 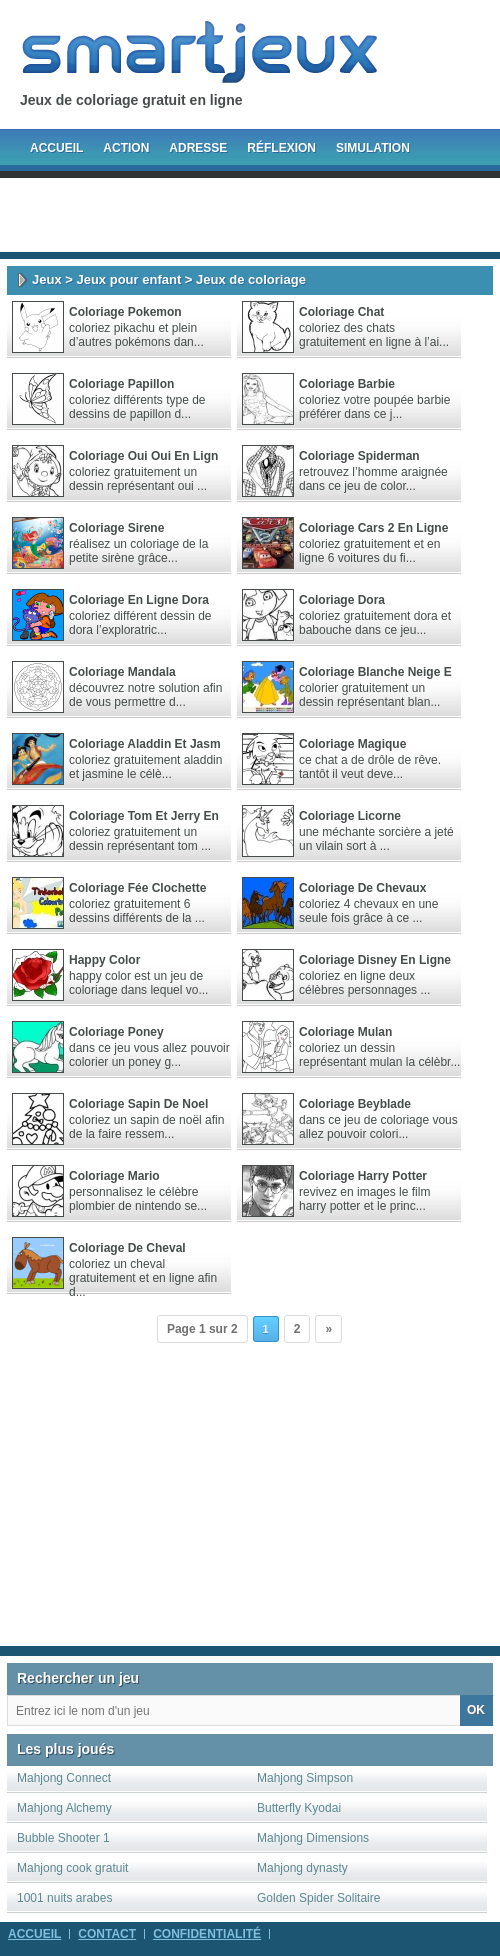 I want to click on Coloriage poney, so click(x=116, y=1032).